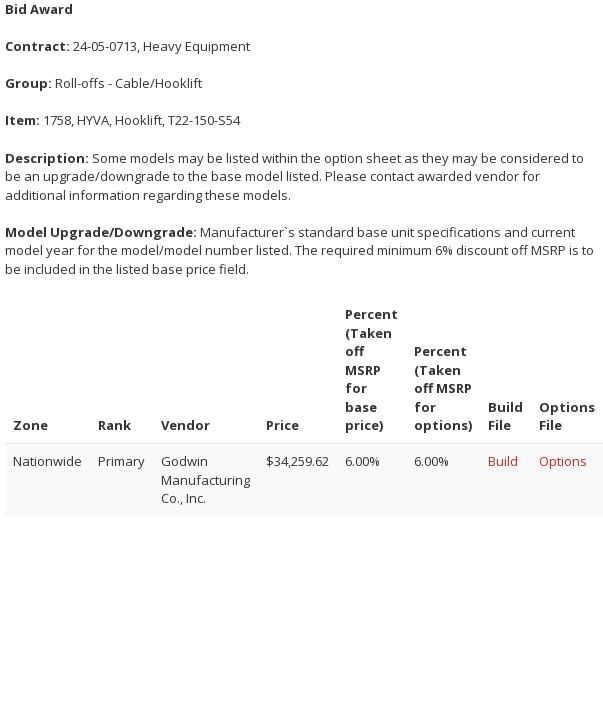  What do you see at coordinates (563, 461) in the screenshot?
I see `Options` at bounding box center [563, 461].